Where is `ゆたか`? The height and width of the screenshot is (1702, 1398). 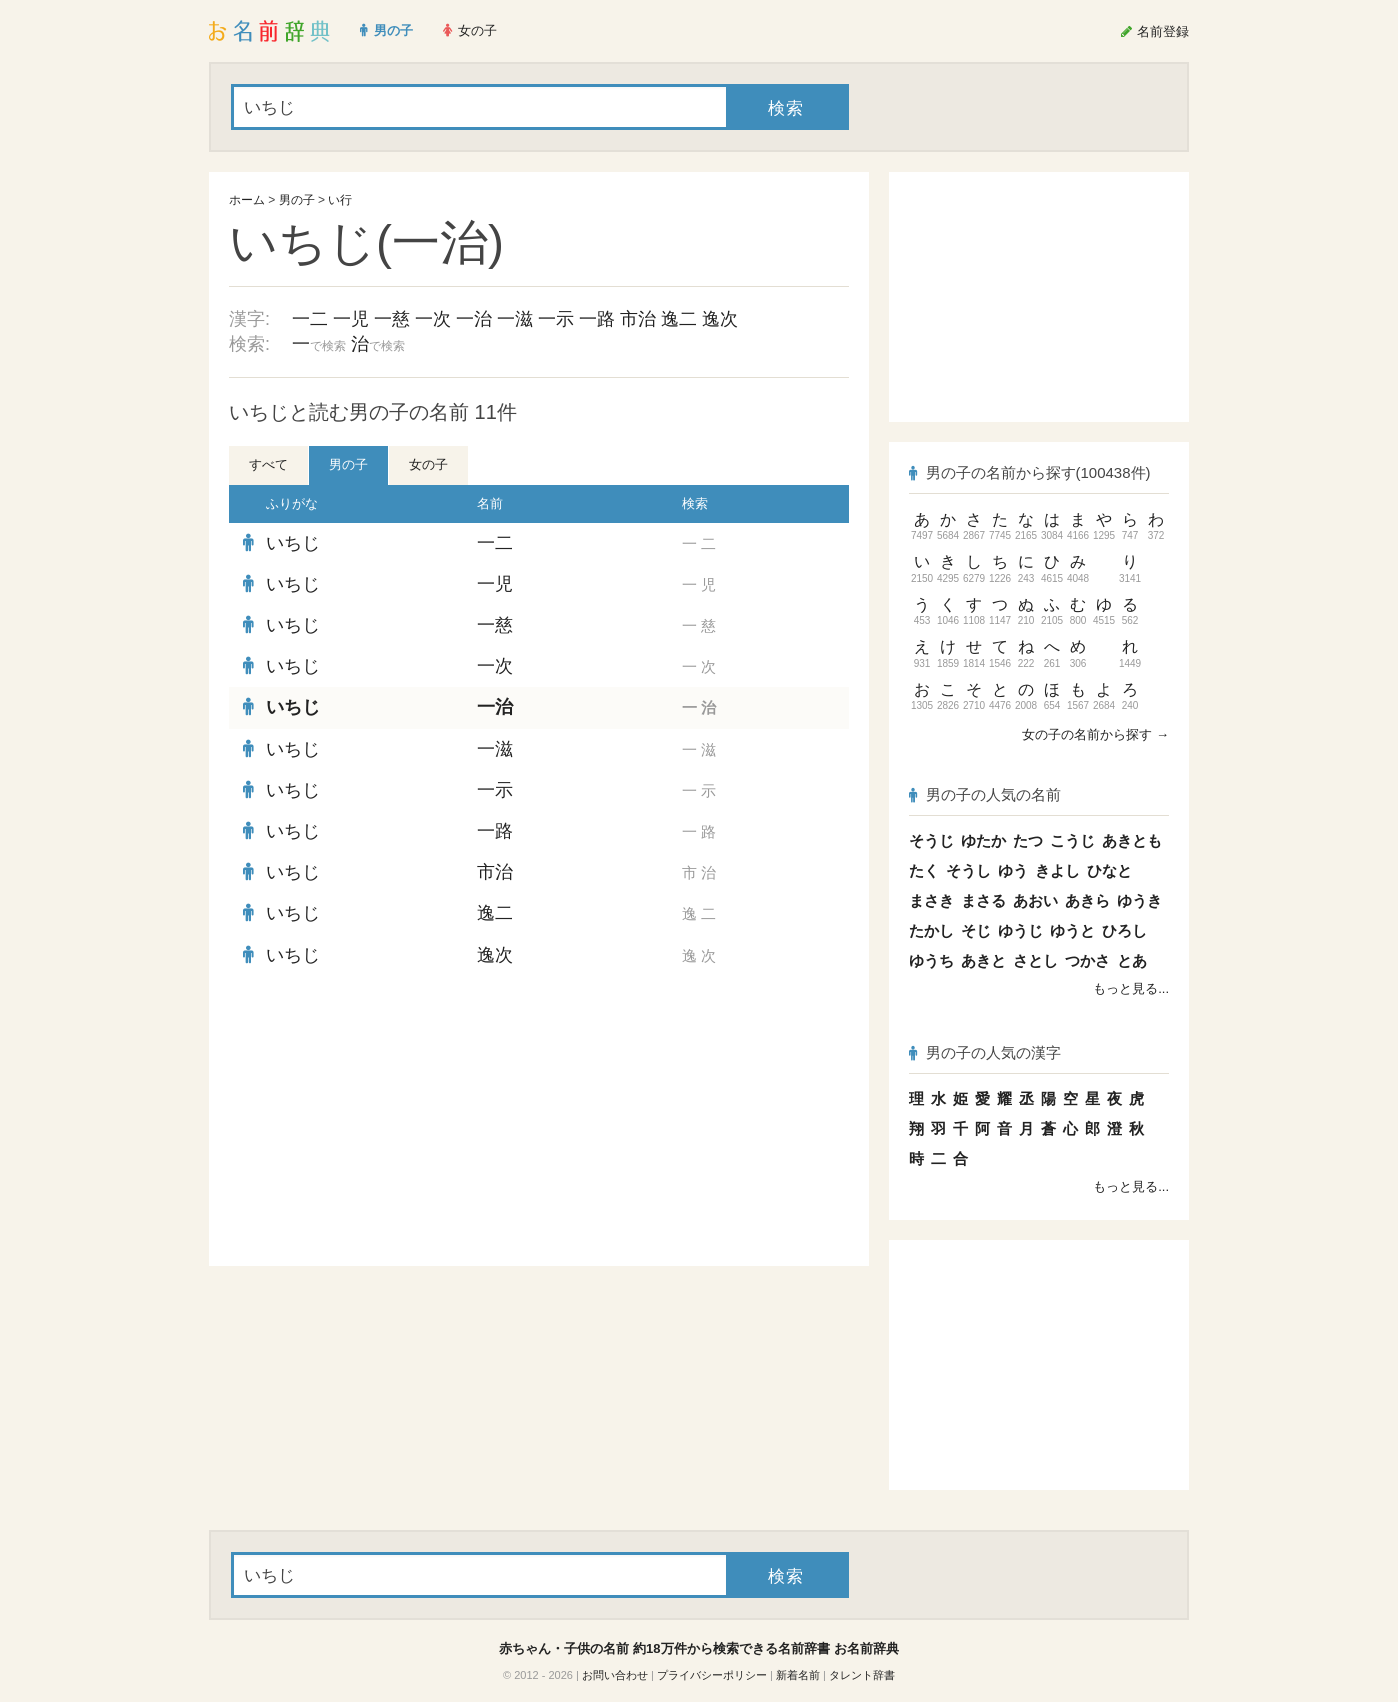 ゆたか is located at coordinates (983, 840).